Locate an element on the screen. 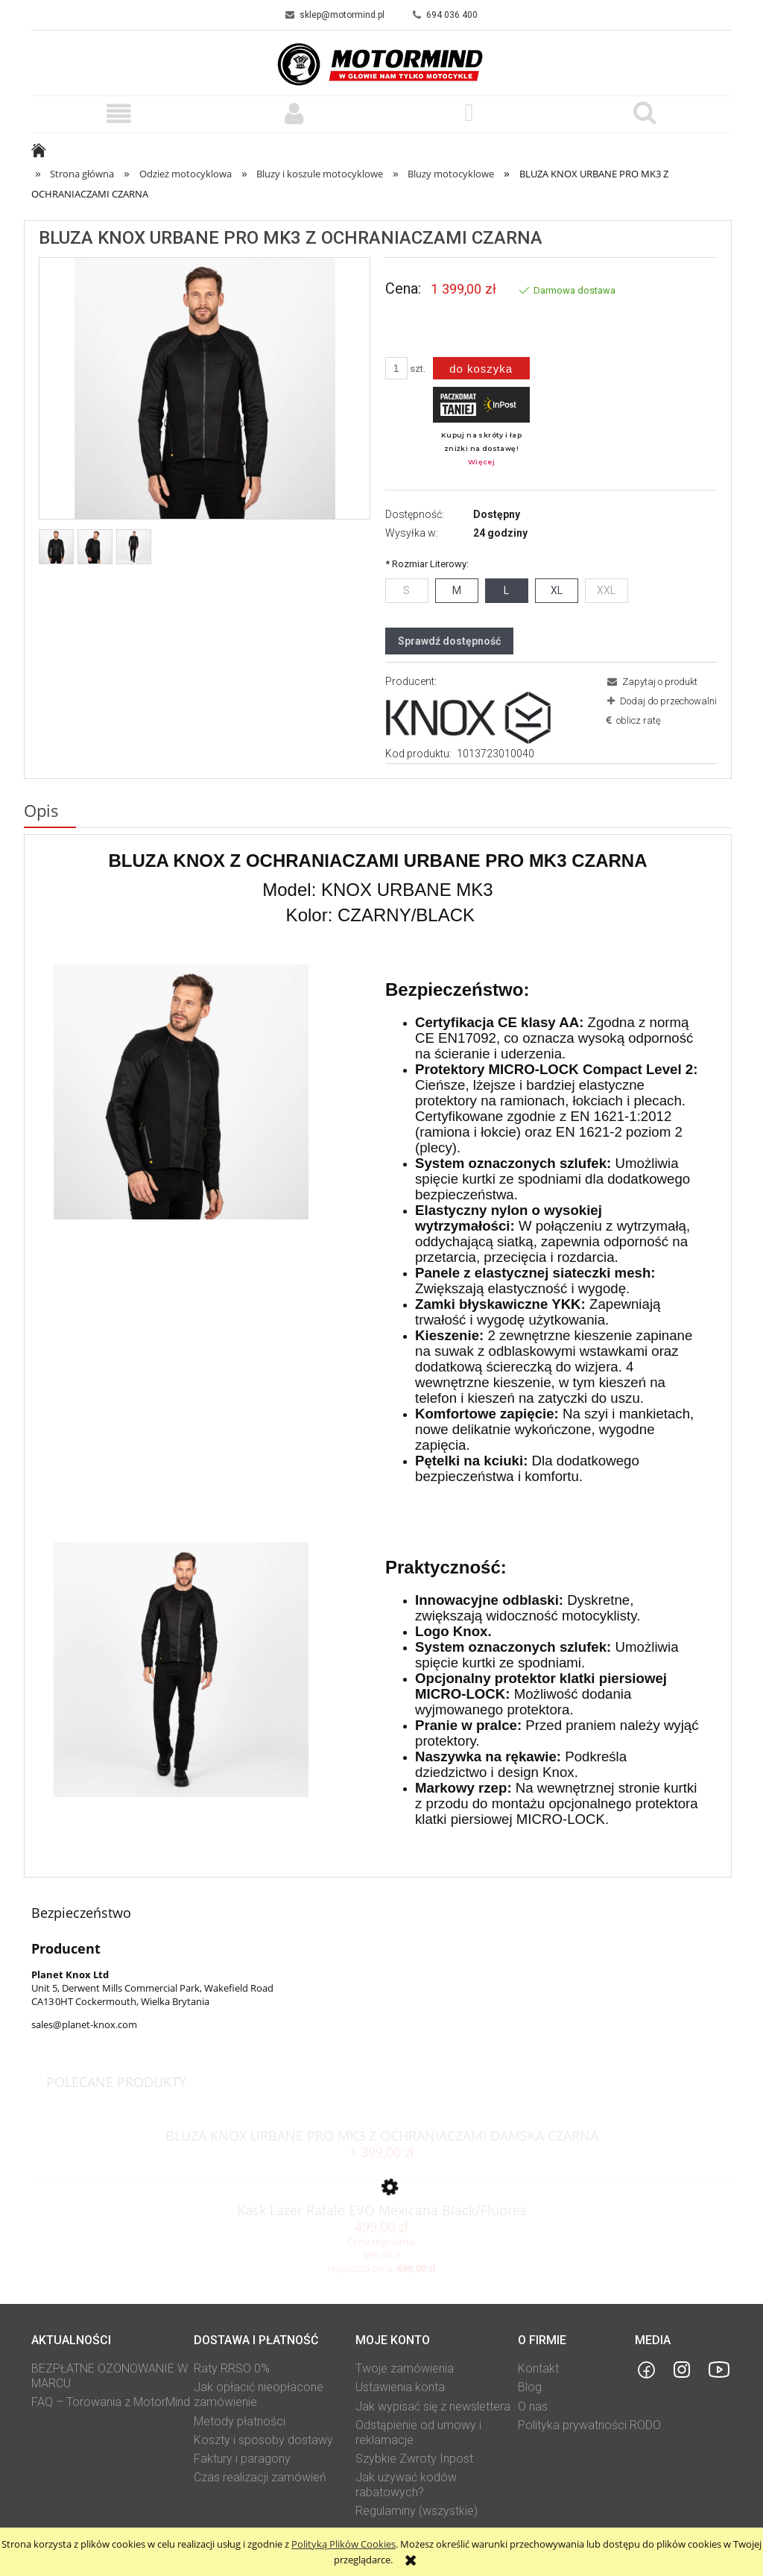 The width and height of the screenshot is (763, 2576). Ustawienia konta is located at coordinates (400, 2387).